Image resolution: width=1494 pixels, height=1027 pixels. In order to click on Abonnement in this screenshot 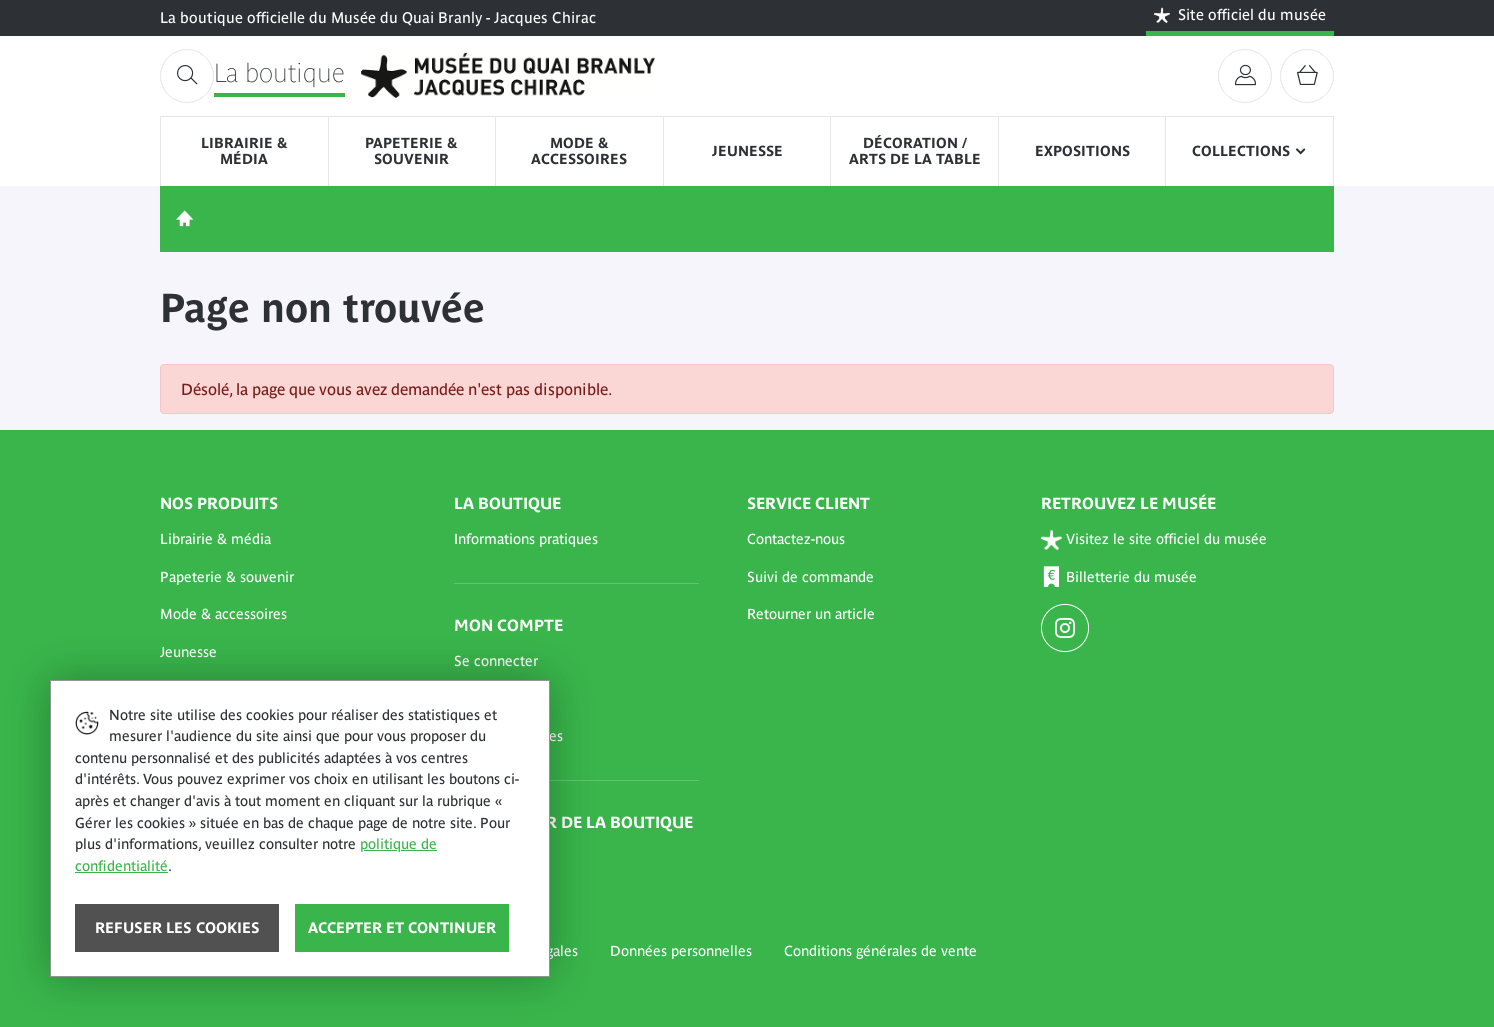, I will do `click(495, 858)`.